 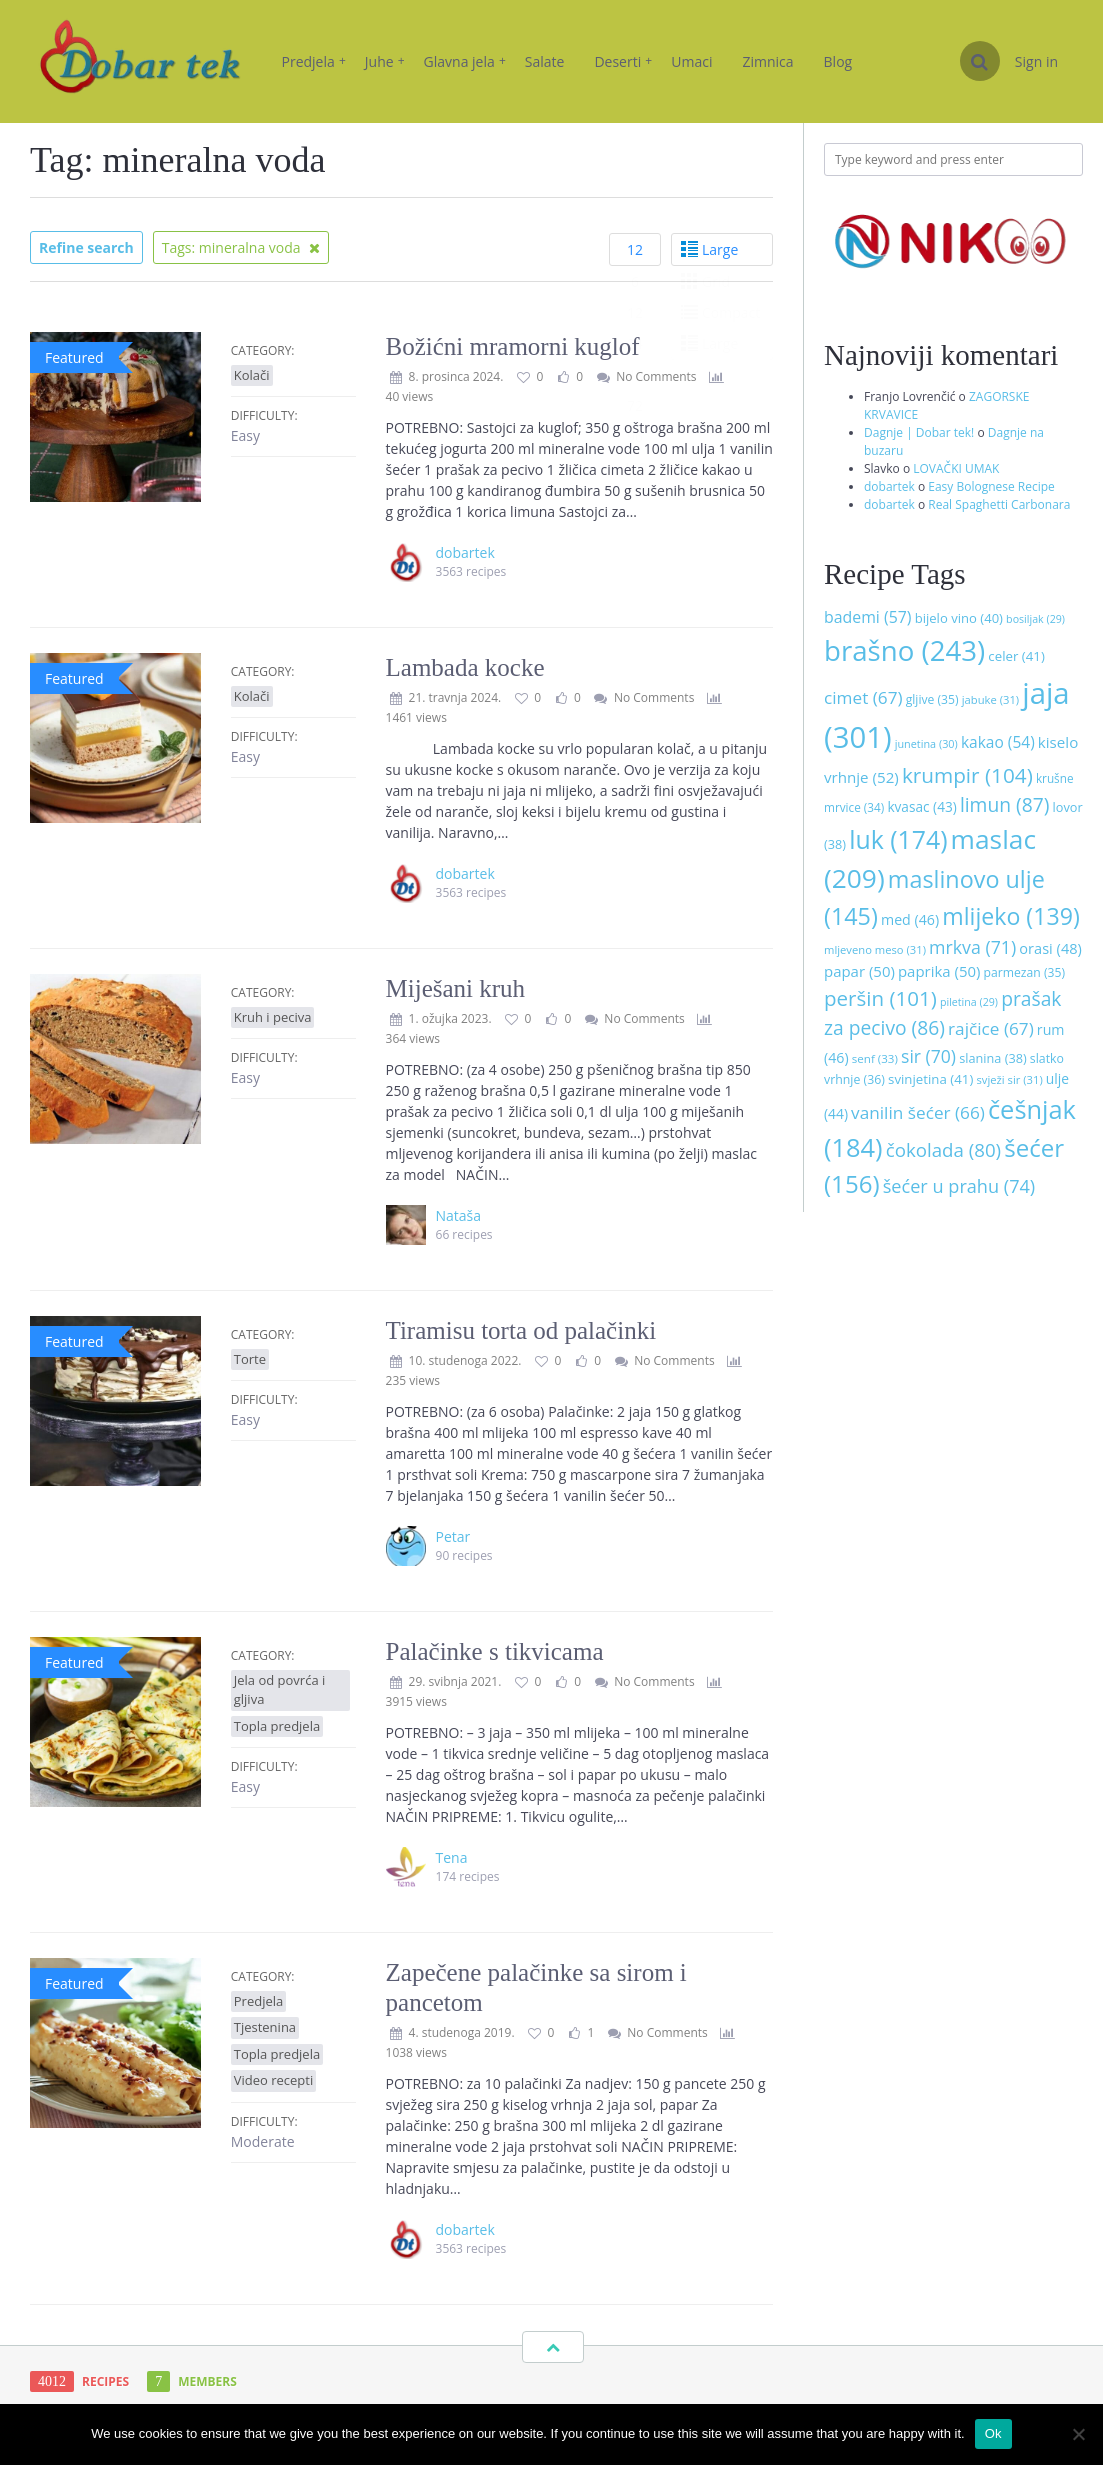 I want to click on orasi [orasi (48 stavki)], so click(x=1050, y=948).